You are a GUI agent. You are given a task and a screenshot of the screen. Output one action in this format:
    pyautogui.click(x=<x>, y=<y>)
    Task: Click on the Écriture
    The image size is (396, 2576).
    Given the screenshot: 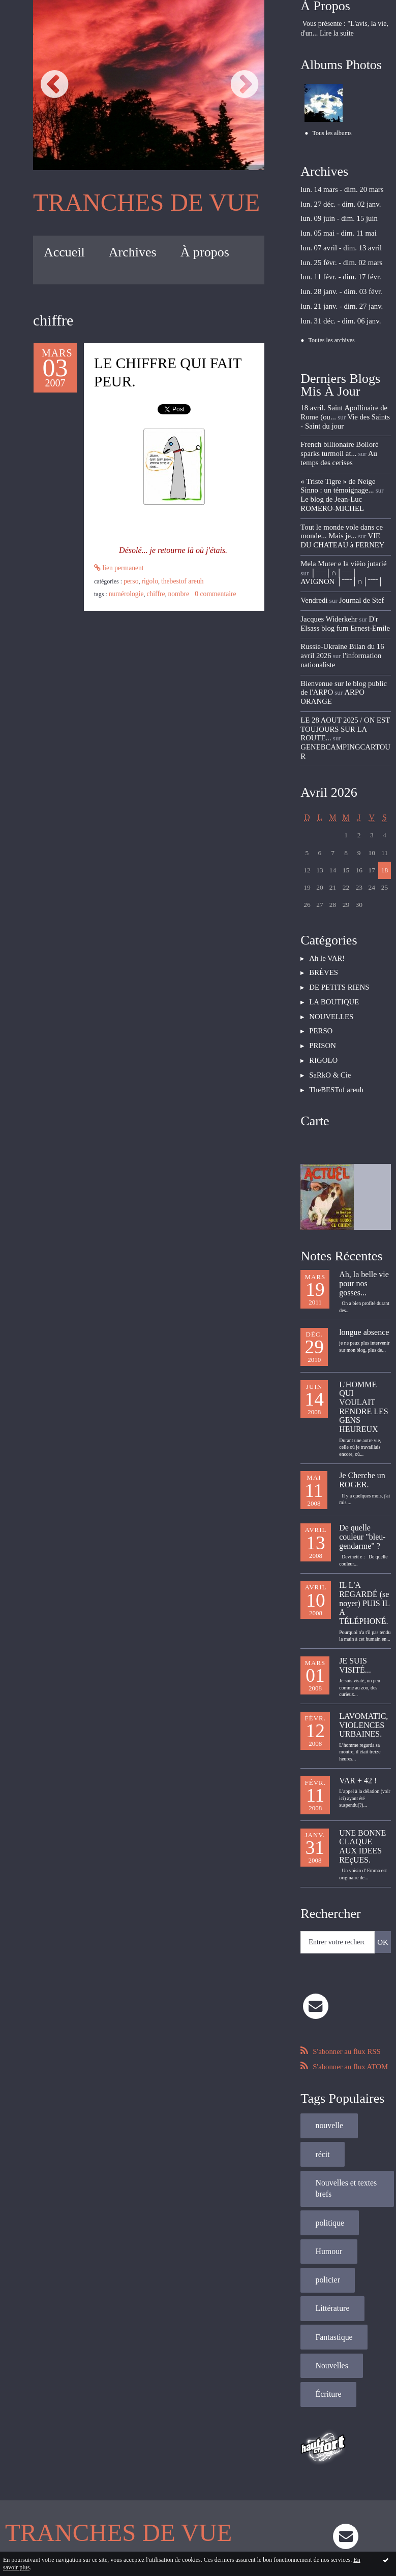 What is the action you would take?
    pyautogui.click(x=325, y=2233)
    